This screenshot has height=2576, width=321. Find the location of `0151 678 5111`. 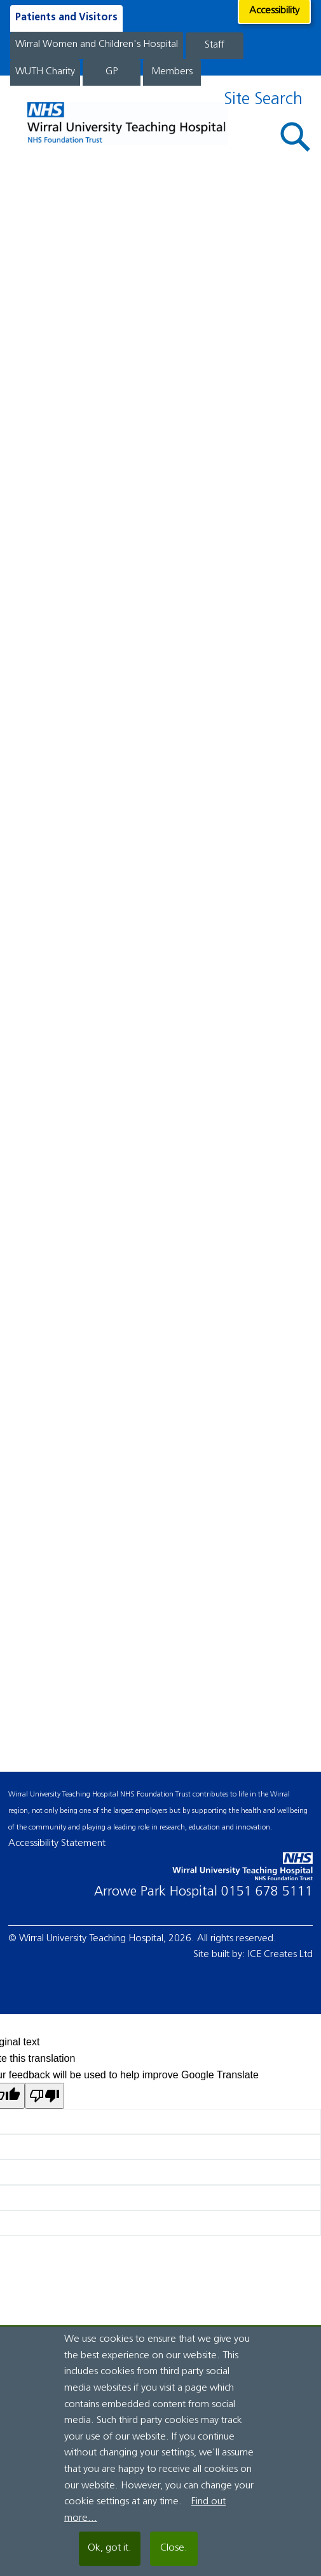

0151 678 5111 is located at coordinates (267, 1892).